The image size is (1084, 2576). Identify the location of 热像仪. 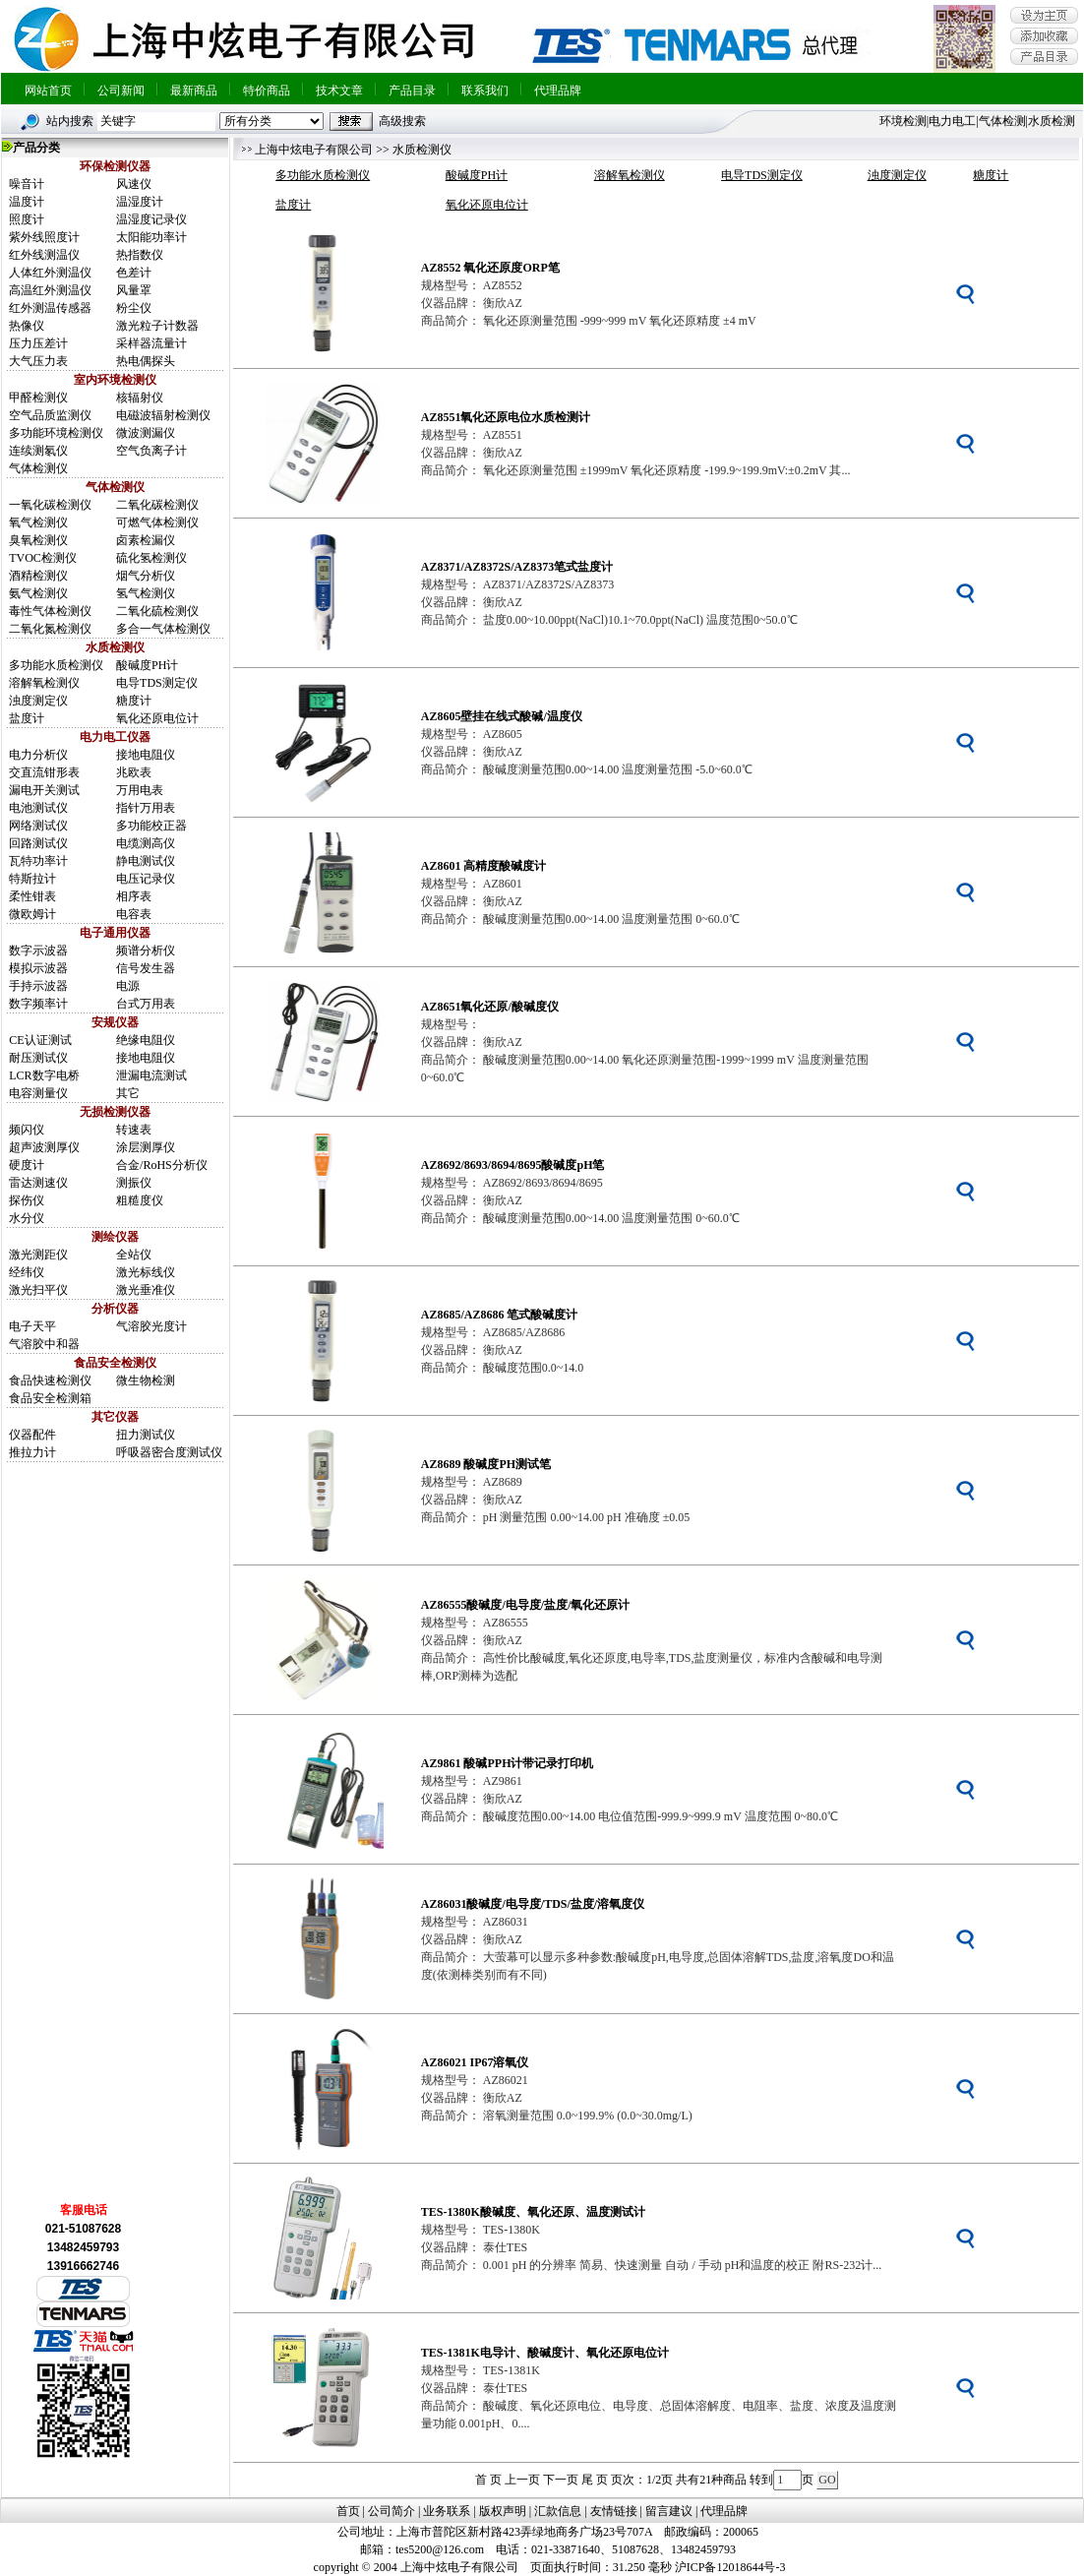
(26, 326).